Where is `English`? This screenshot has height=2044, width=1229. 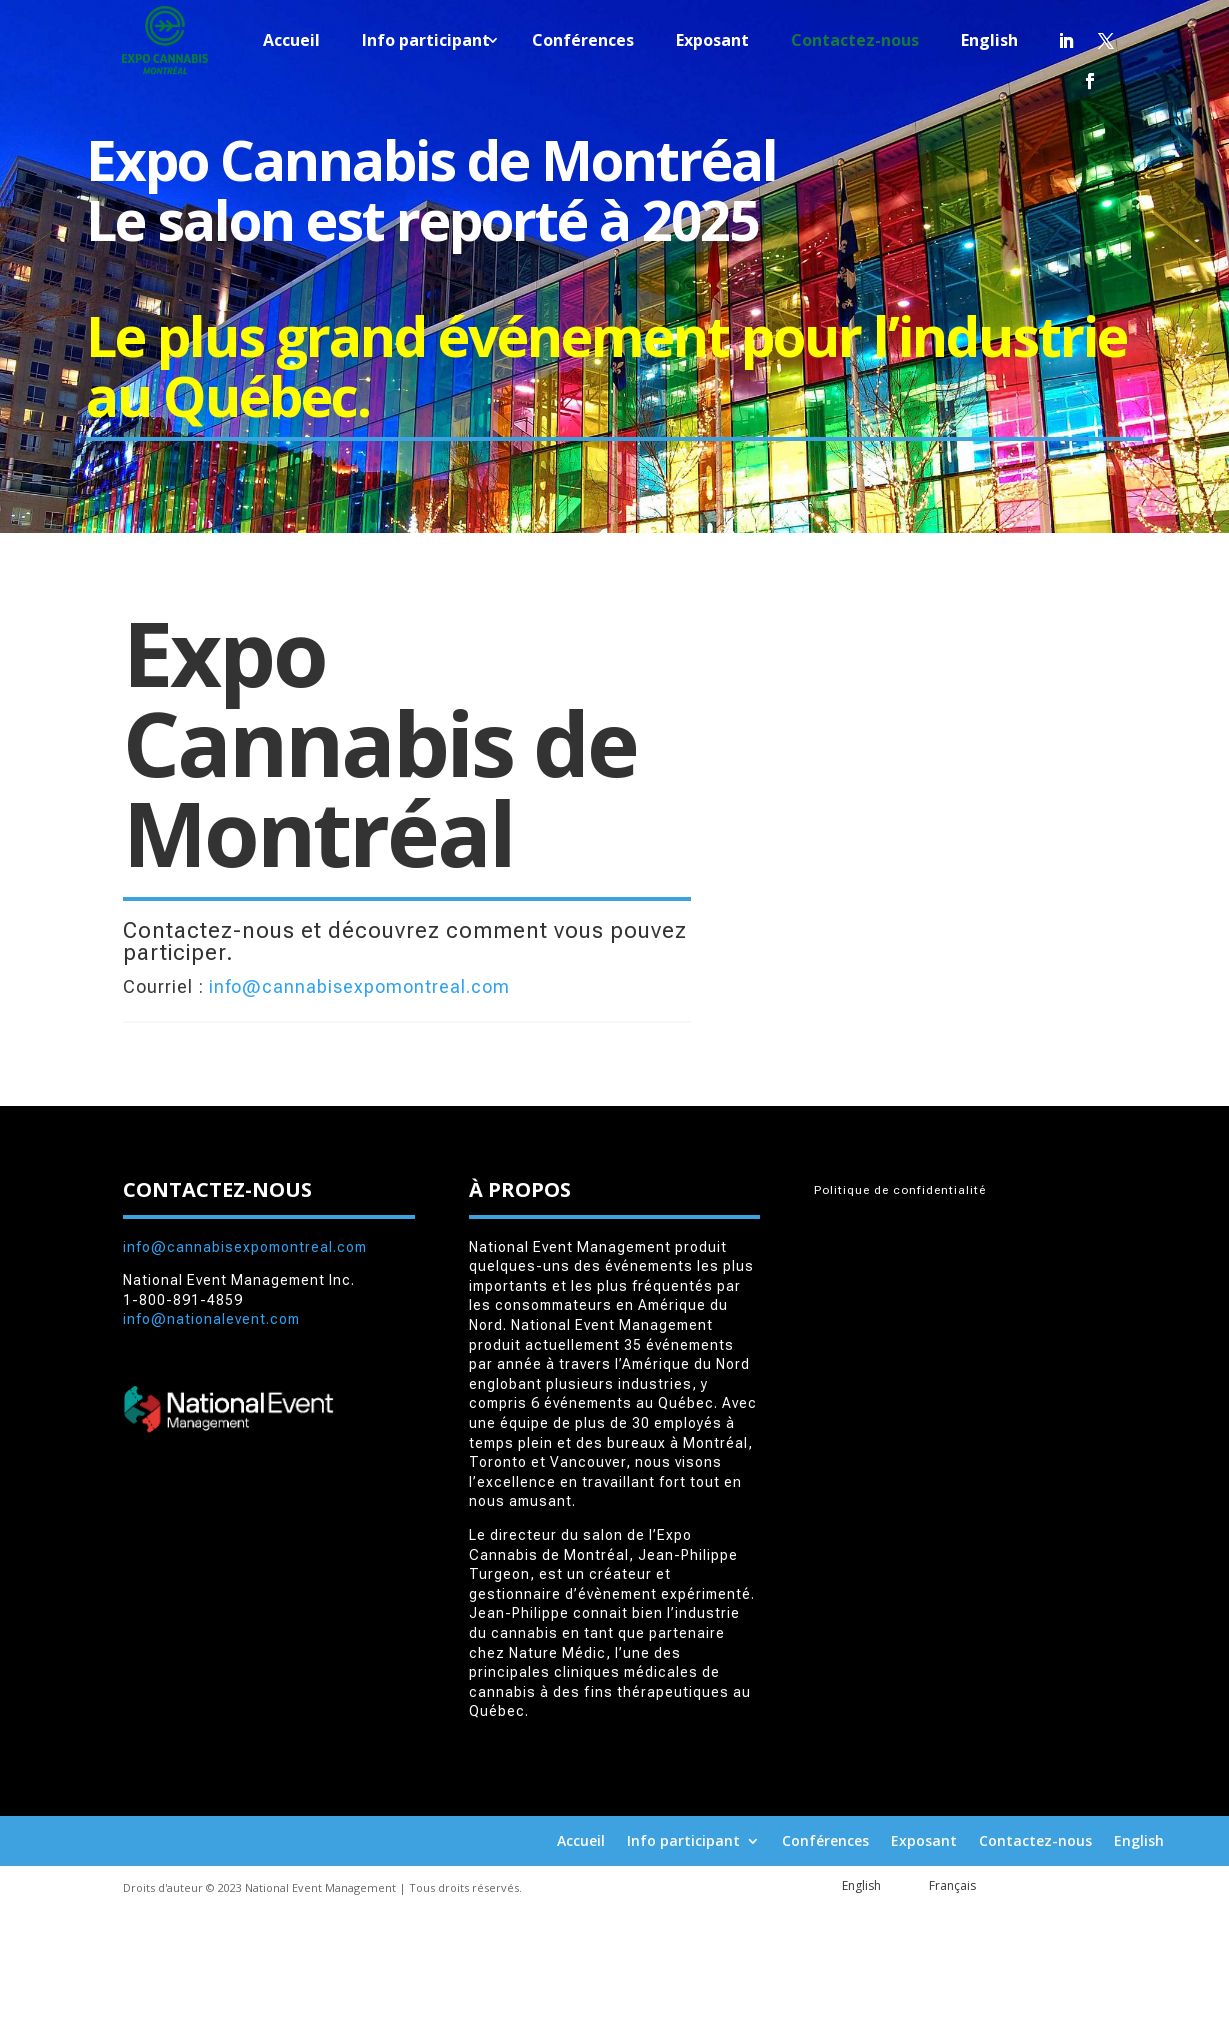
English is located at coordinates (989, 42).